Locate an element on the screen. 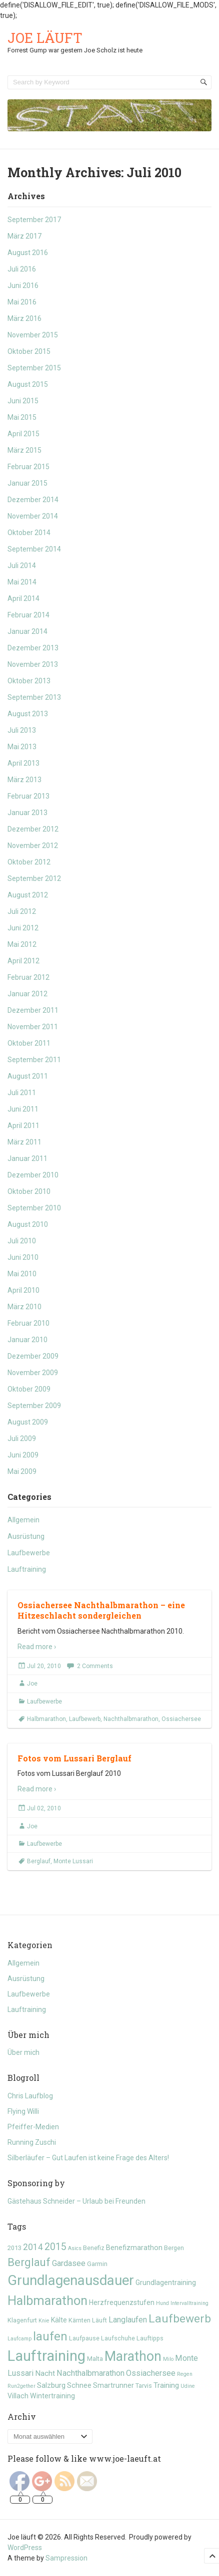  Schnee [Schnee (6 Einträge)] is located at coordinates (79, 2385).